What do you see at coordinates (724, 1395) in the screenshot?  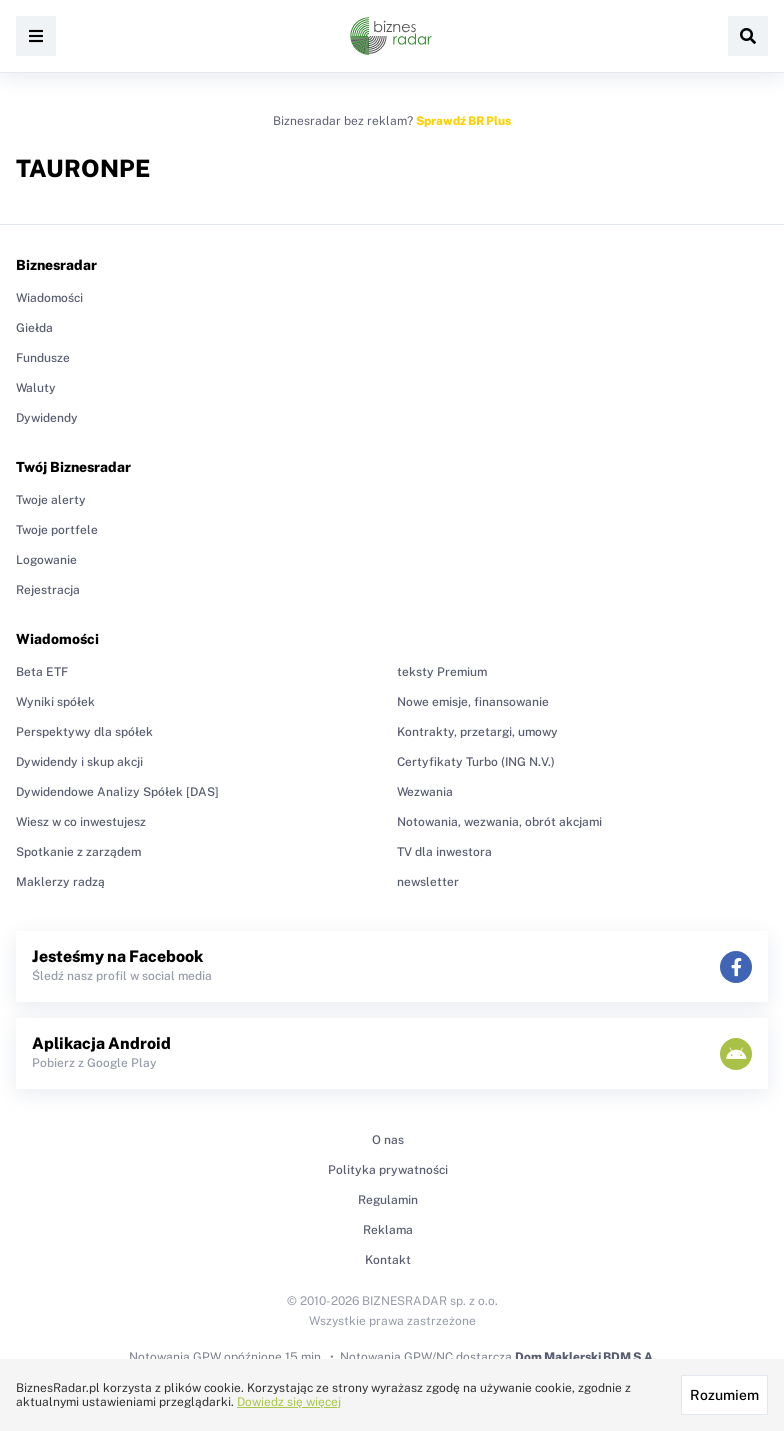 I see `Rozumiem` at bounding box center [724, 1395].